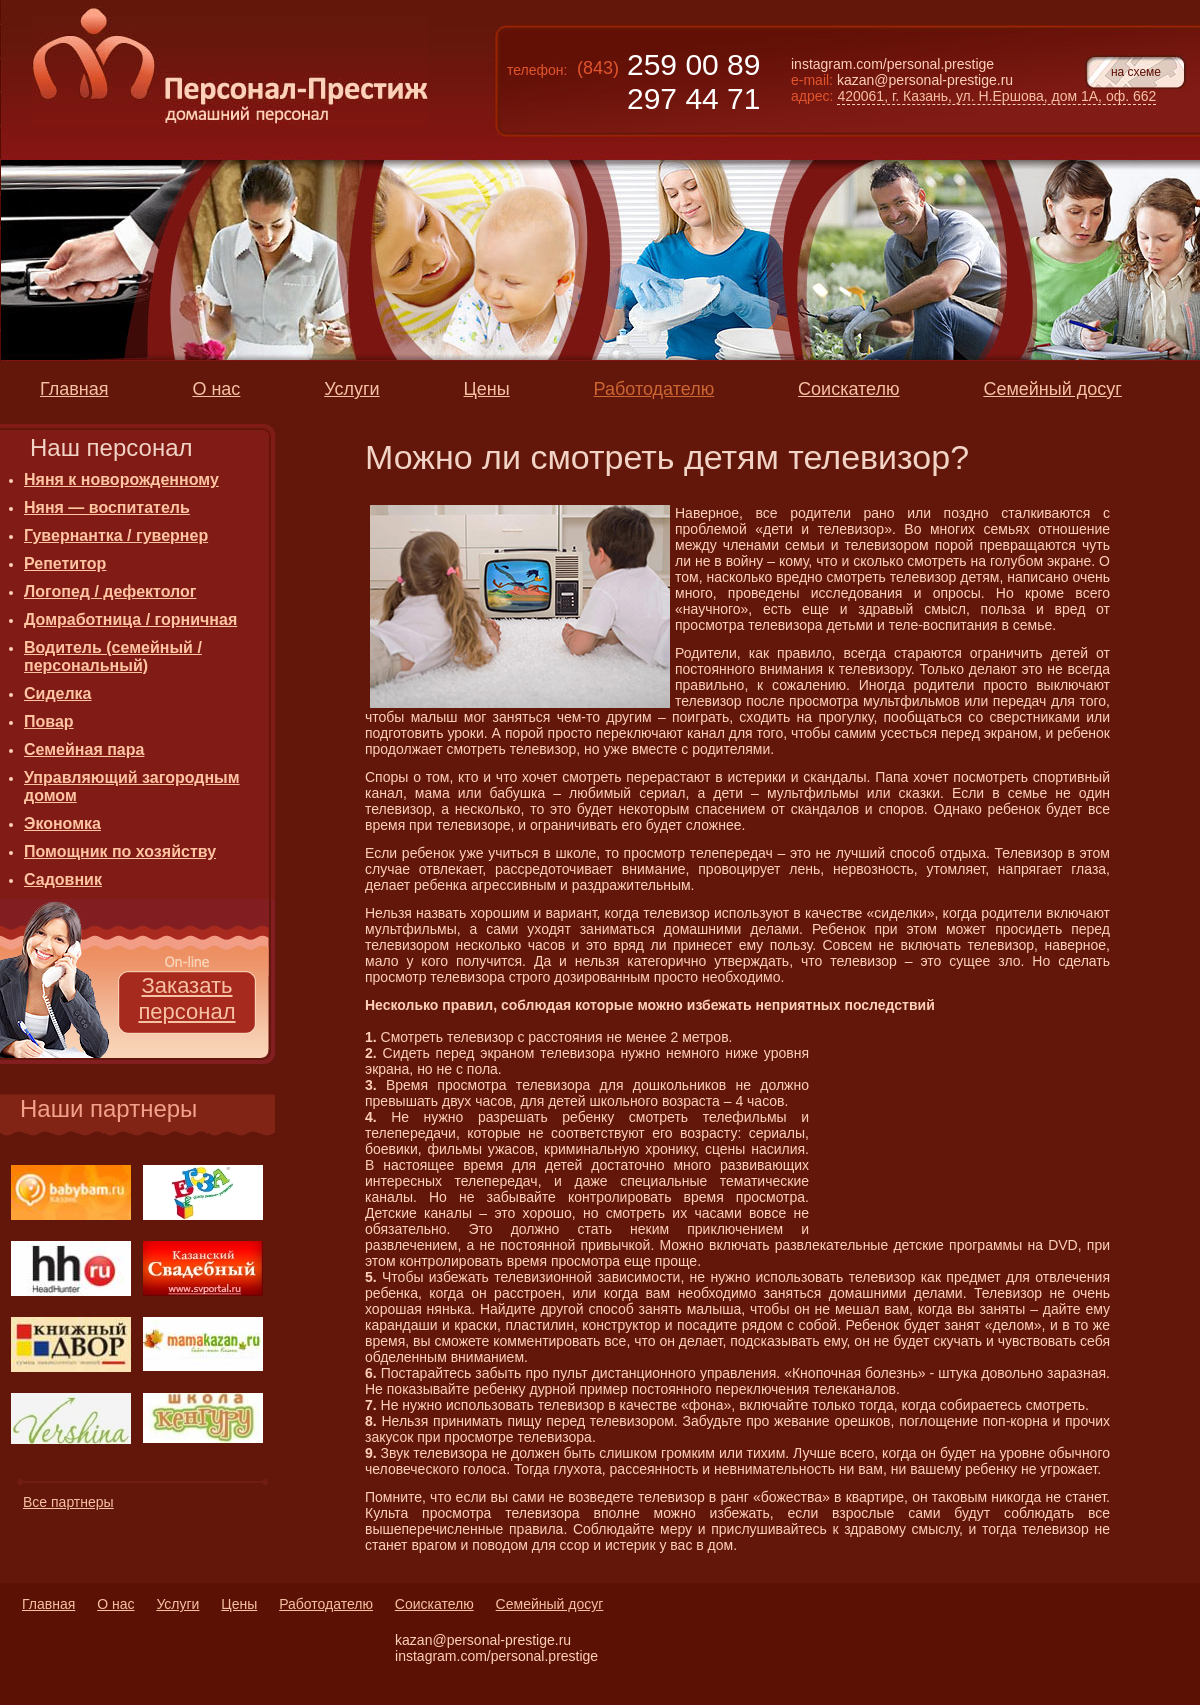 This screenshot has width=1200, height=1705. I want to click on Водитель (семейный / персональный), so click(113, 656).